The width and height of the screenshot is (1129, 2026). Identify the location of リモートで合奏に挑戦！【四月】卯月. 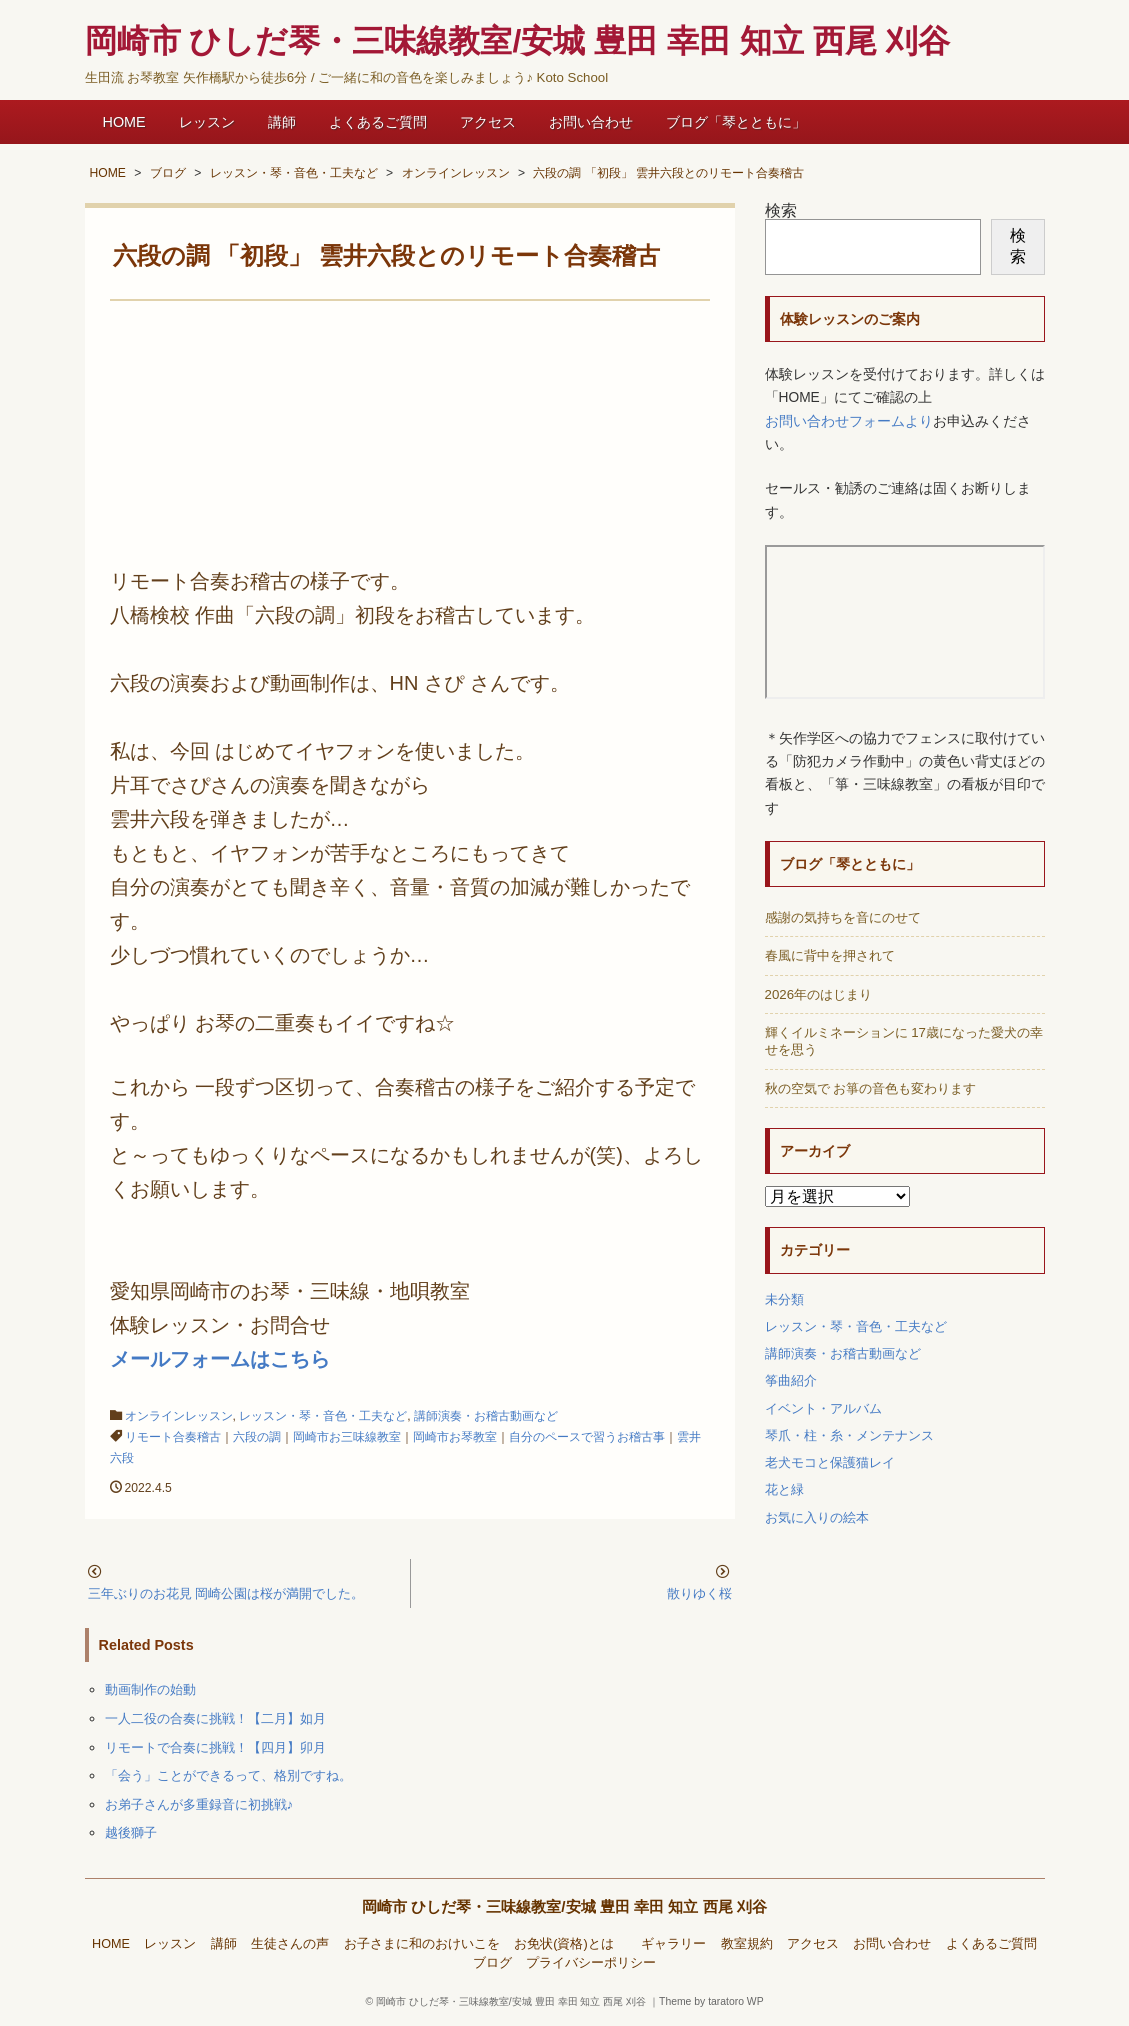
(215, 1747).